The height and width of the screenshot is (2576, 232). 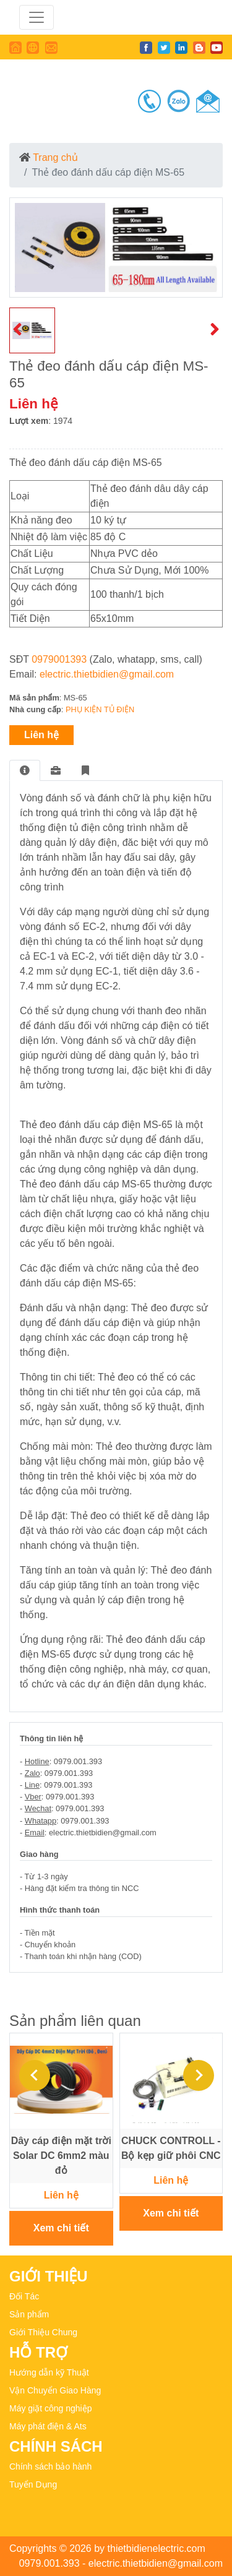 What do you see at coordinates (50, 2408) in the screenshot?
I see `Máy giặt công nghiệp` at bounding box center [50, 2408].